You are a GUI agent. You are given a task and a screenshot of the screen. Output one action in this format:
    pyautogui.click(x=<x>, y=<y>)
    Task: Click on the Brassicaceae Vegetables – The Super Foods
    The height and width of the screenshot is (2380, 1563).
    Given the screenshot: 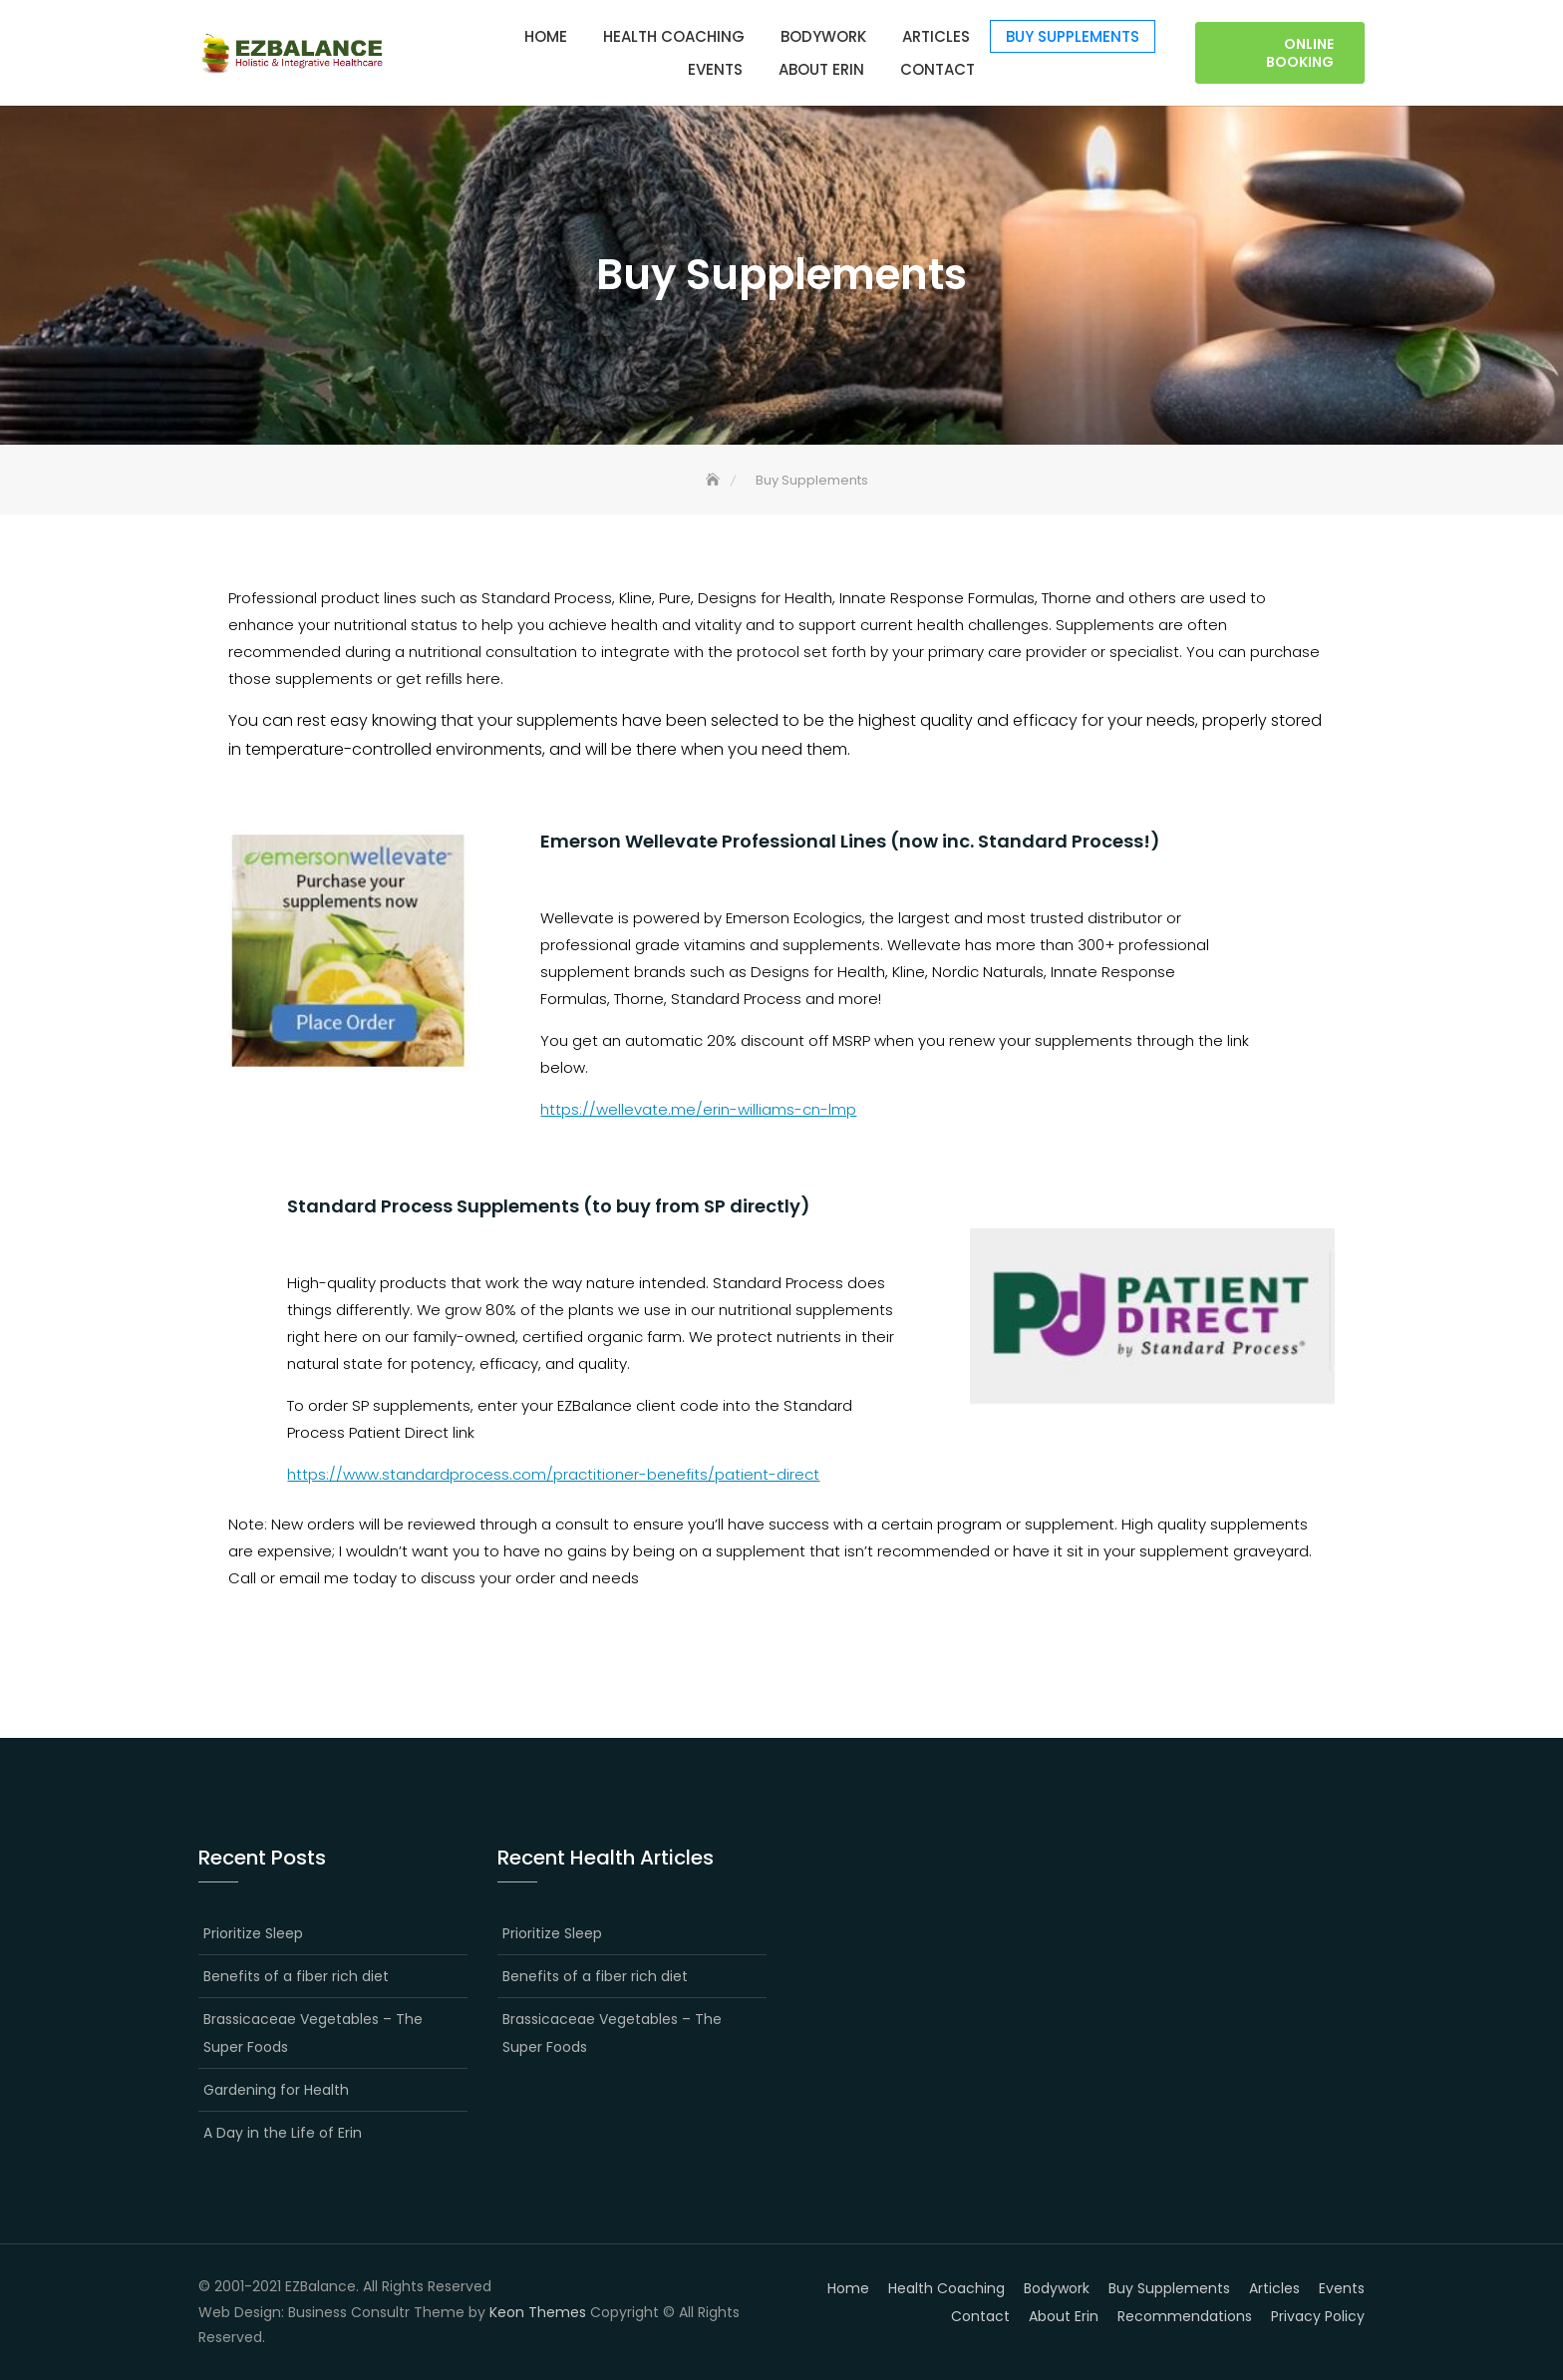 What is the action you would take?
    pyautogui.click(x=313, y=2033)
    